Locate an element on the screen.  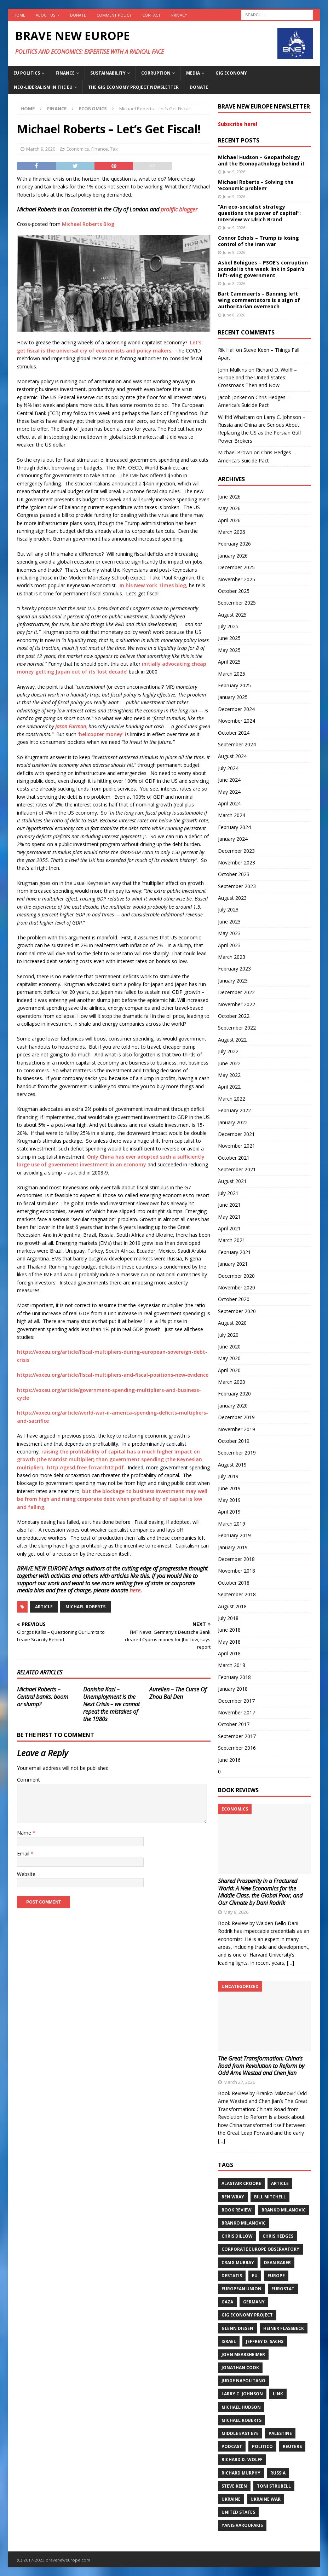
September 2021 is located at coordinates (237, 1169).